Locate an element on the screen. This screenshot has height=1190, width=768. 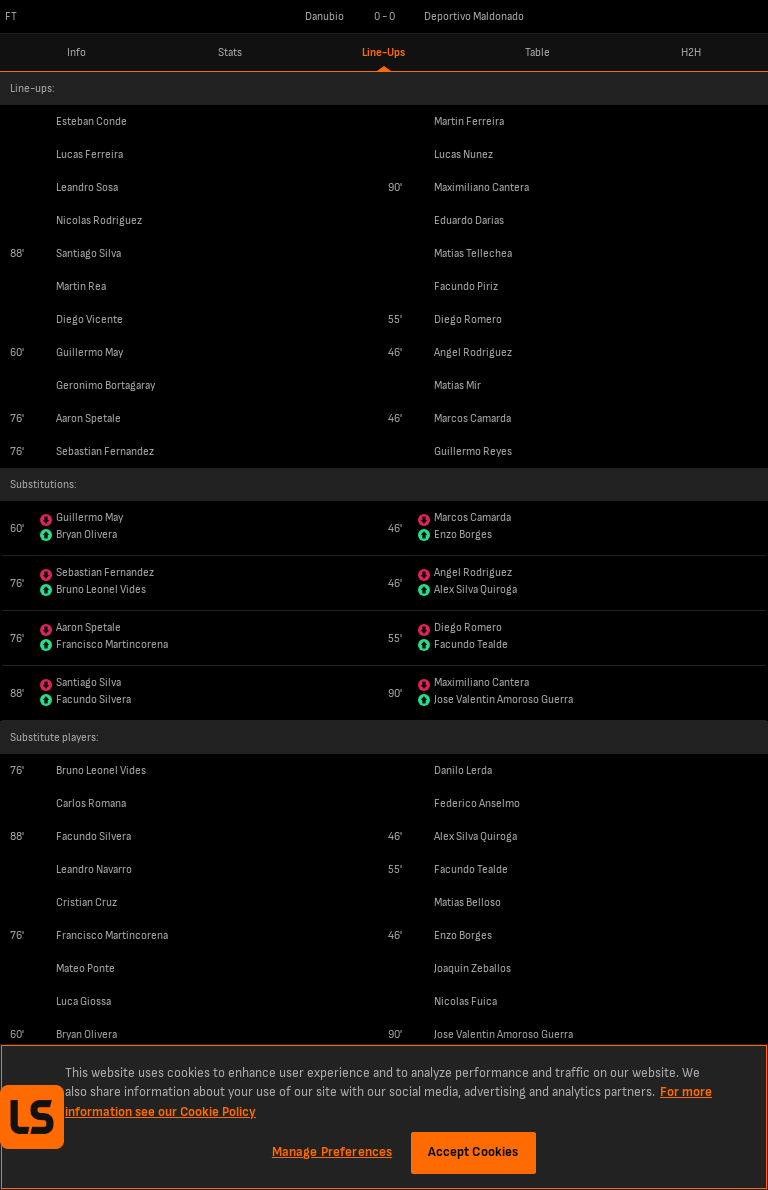
H2H is located at coordinates (691, 52).